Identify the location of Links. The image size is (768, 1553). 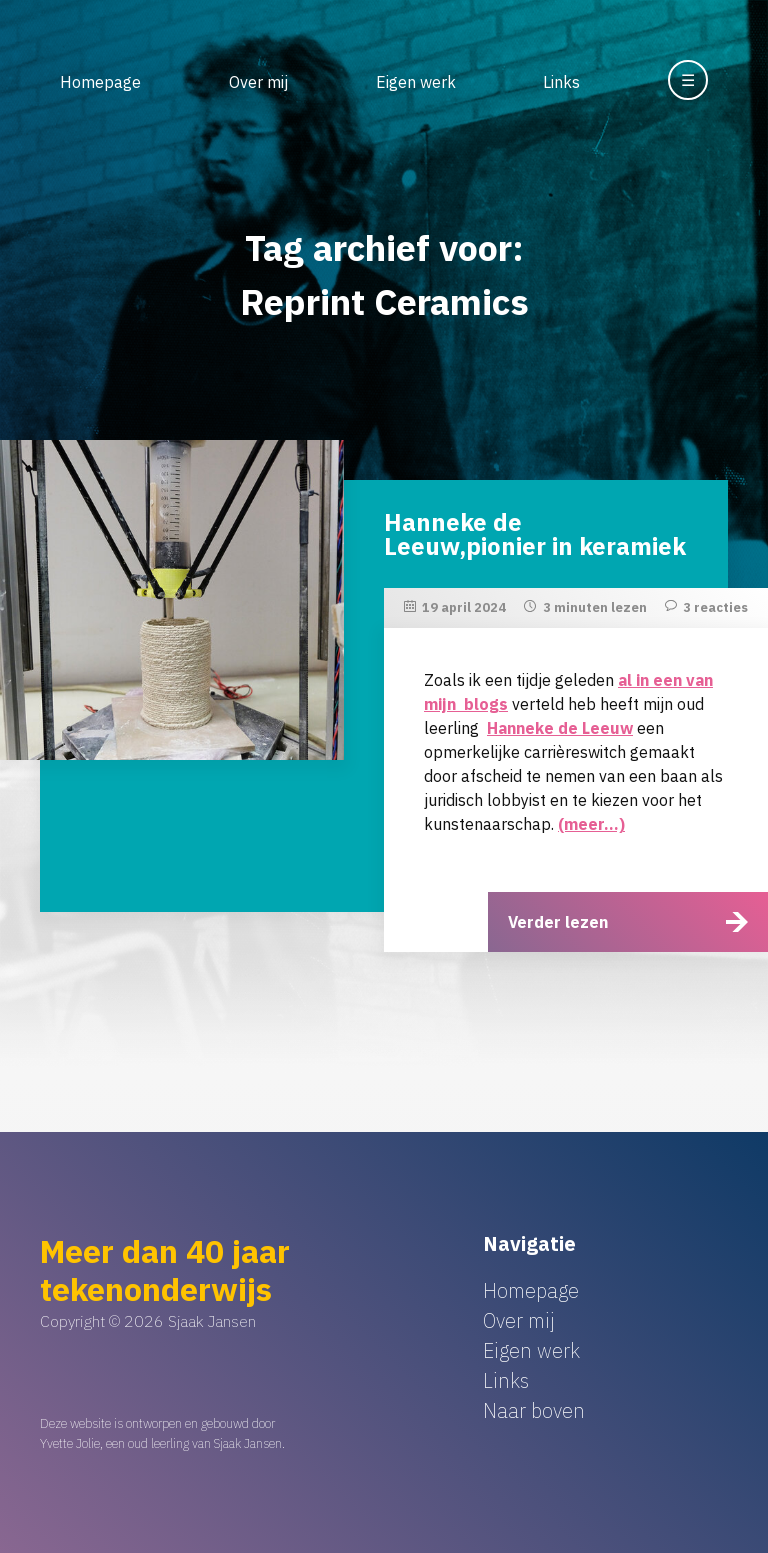
(561, 82).